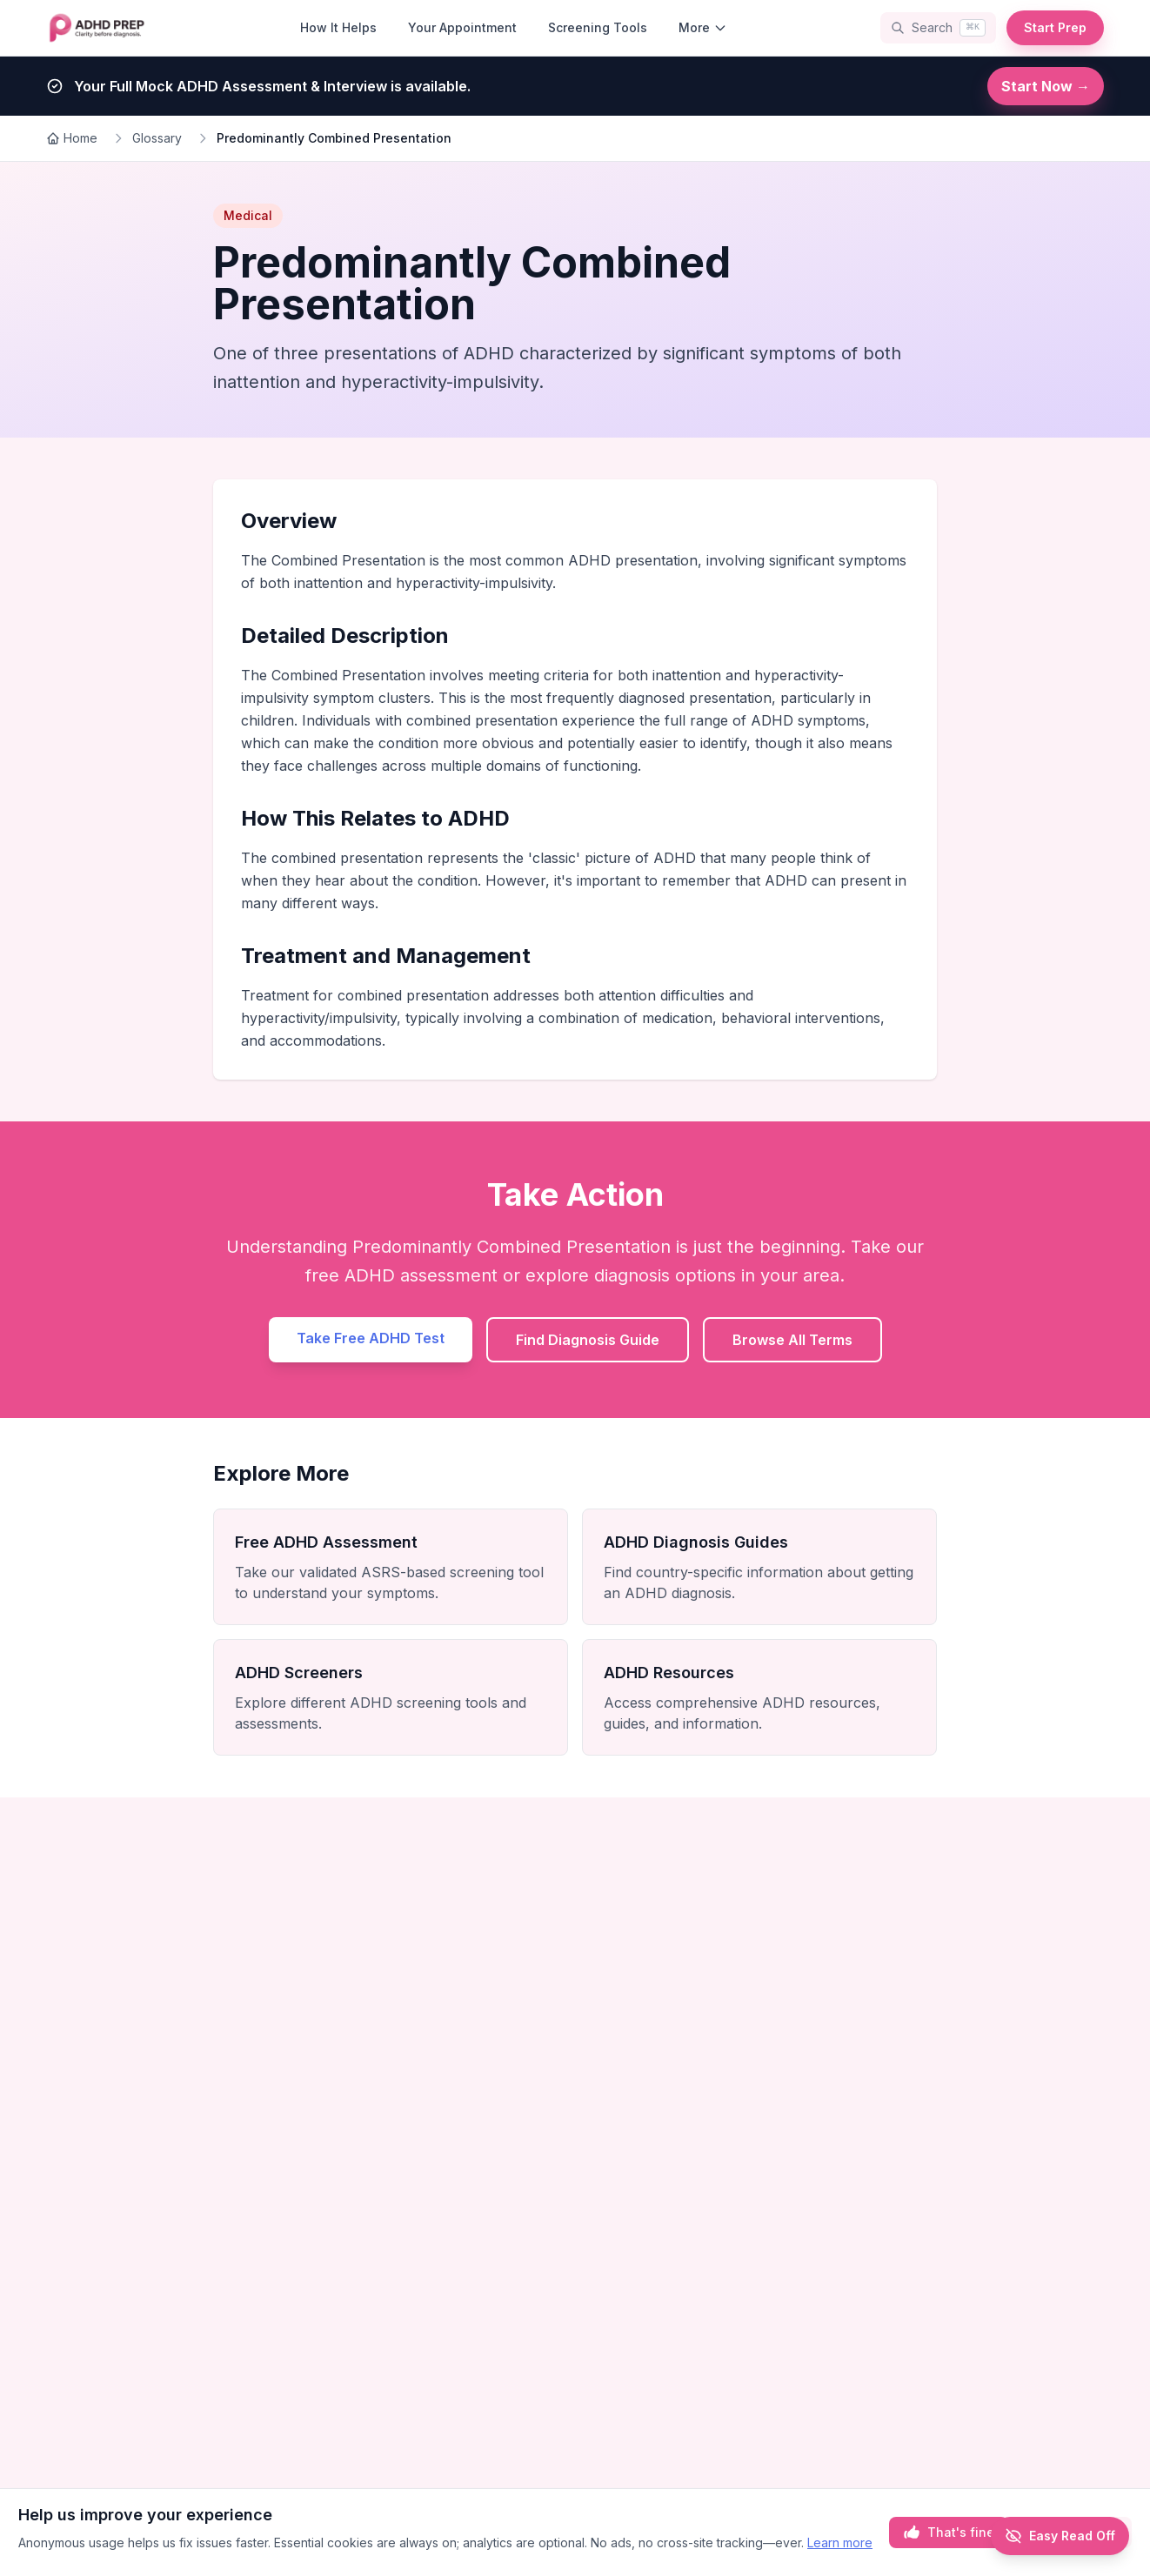 This screenshot has height=2576, width=1150. Describe the element at coordinates (338, 27) in the screenshot. I see `How It Helps` at that location.